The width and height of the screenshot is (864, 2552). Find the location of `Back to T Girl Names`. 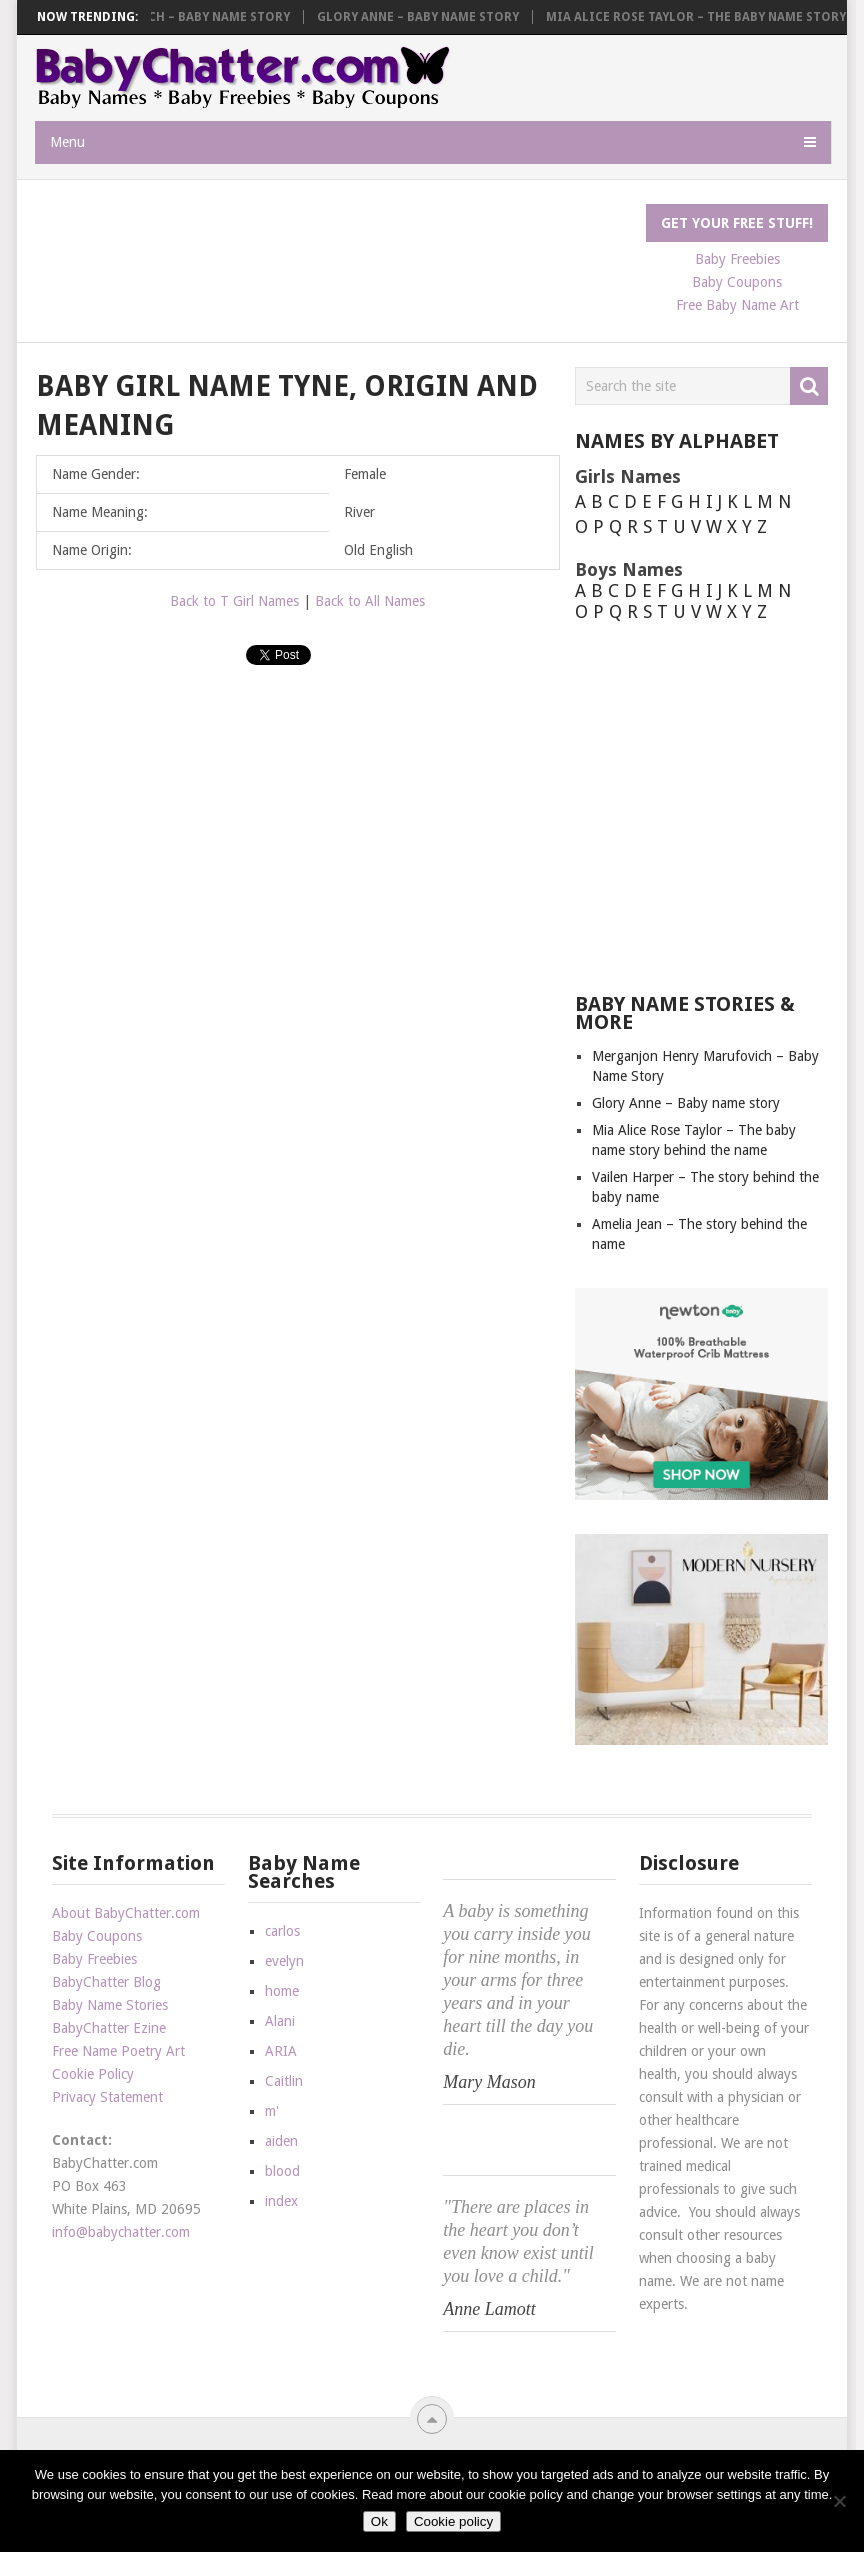

Back to T Girl Names is located at coordinates (234, 601).